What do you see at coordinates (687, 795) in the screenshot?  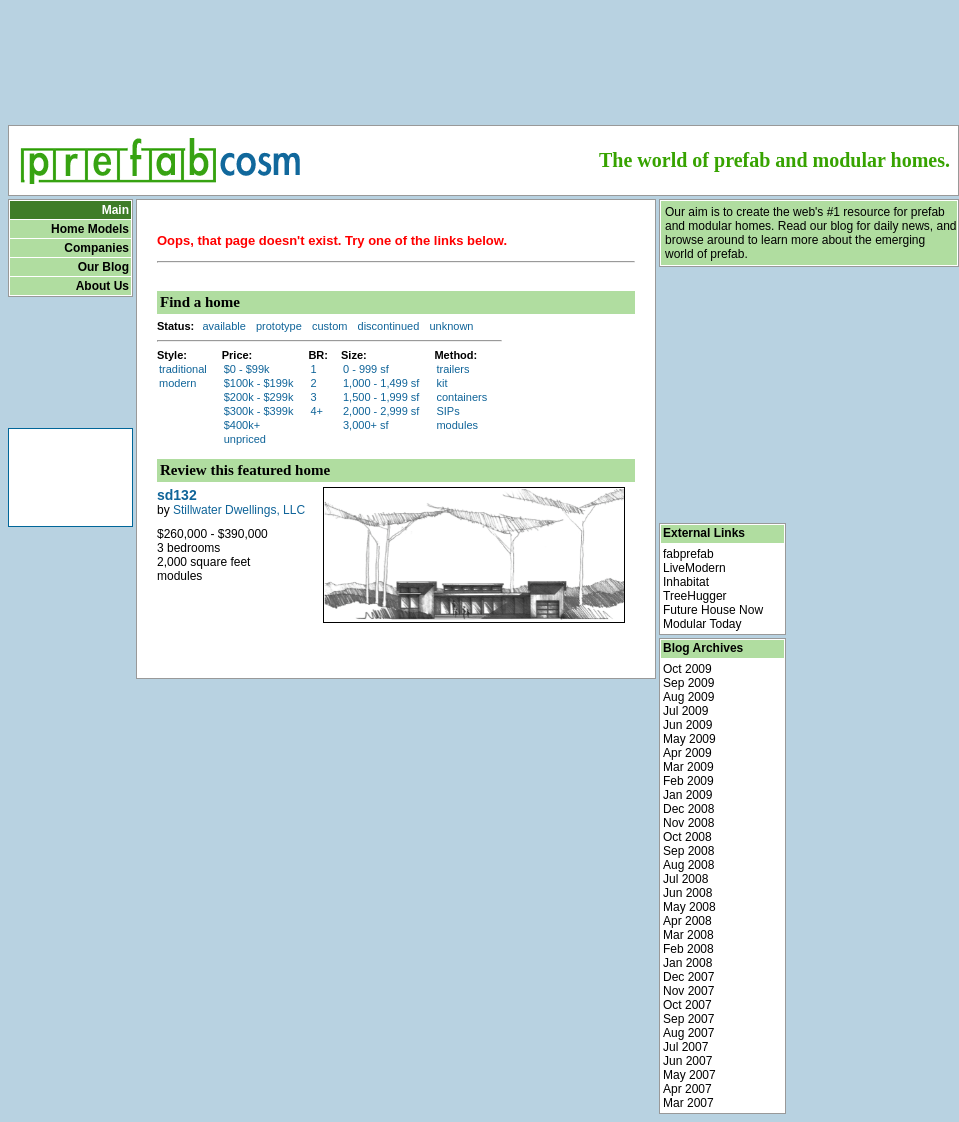 I see `Jan 2009` at bounding box center [687, 795].